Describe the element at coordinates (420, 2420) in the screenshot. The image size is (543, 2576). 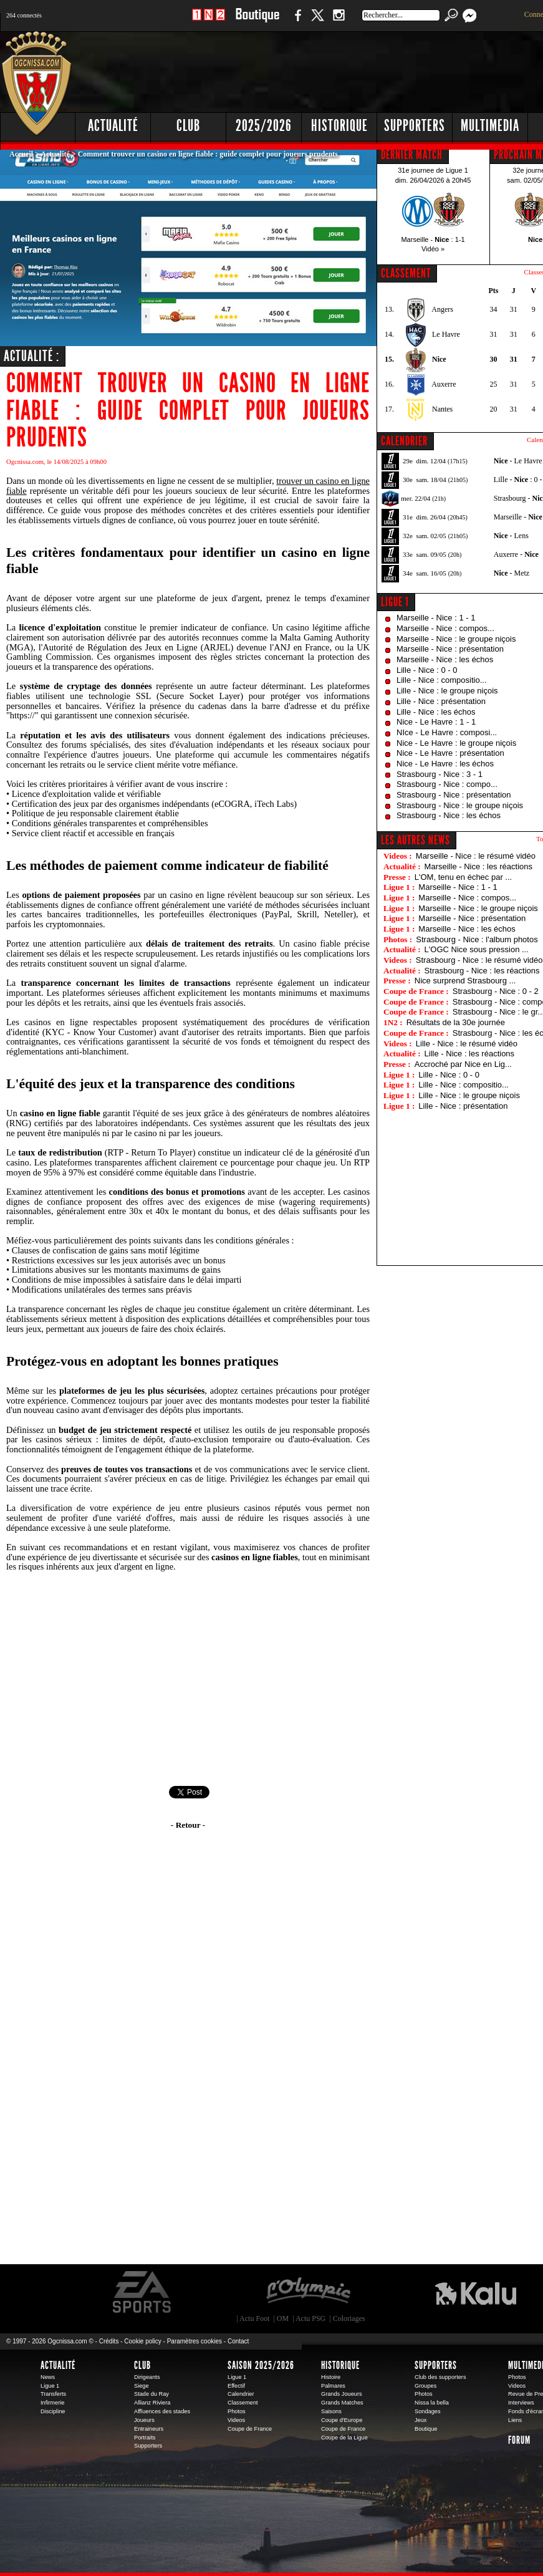
I see `Jeux` at that location.